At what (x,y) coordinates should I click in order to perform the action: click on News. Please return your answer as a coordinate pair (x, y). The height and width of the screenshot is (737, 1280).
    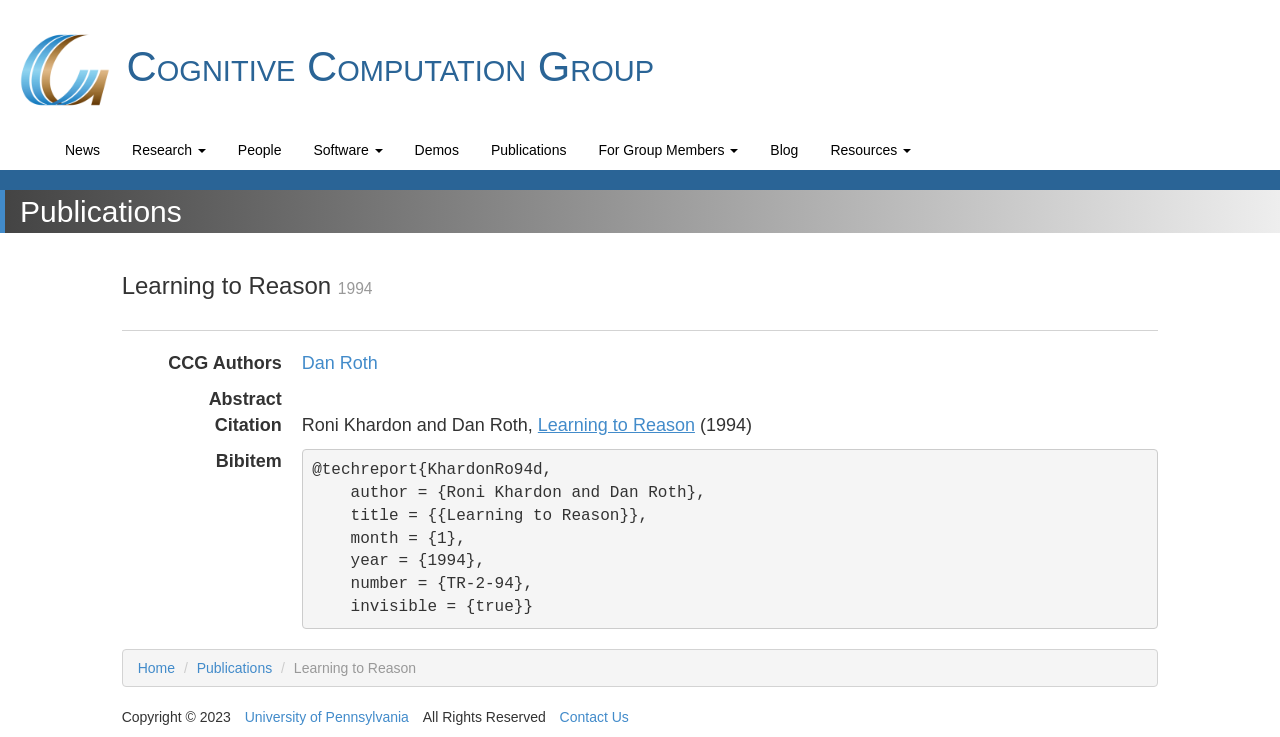
    Looking at the image, I should click on (82, 150).